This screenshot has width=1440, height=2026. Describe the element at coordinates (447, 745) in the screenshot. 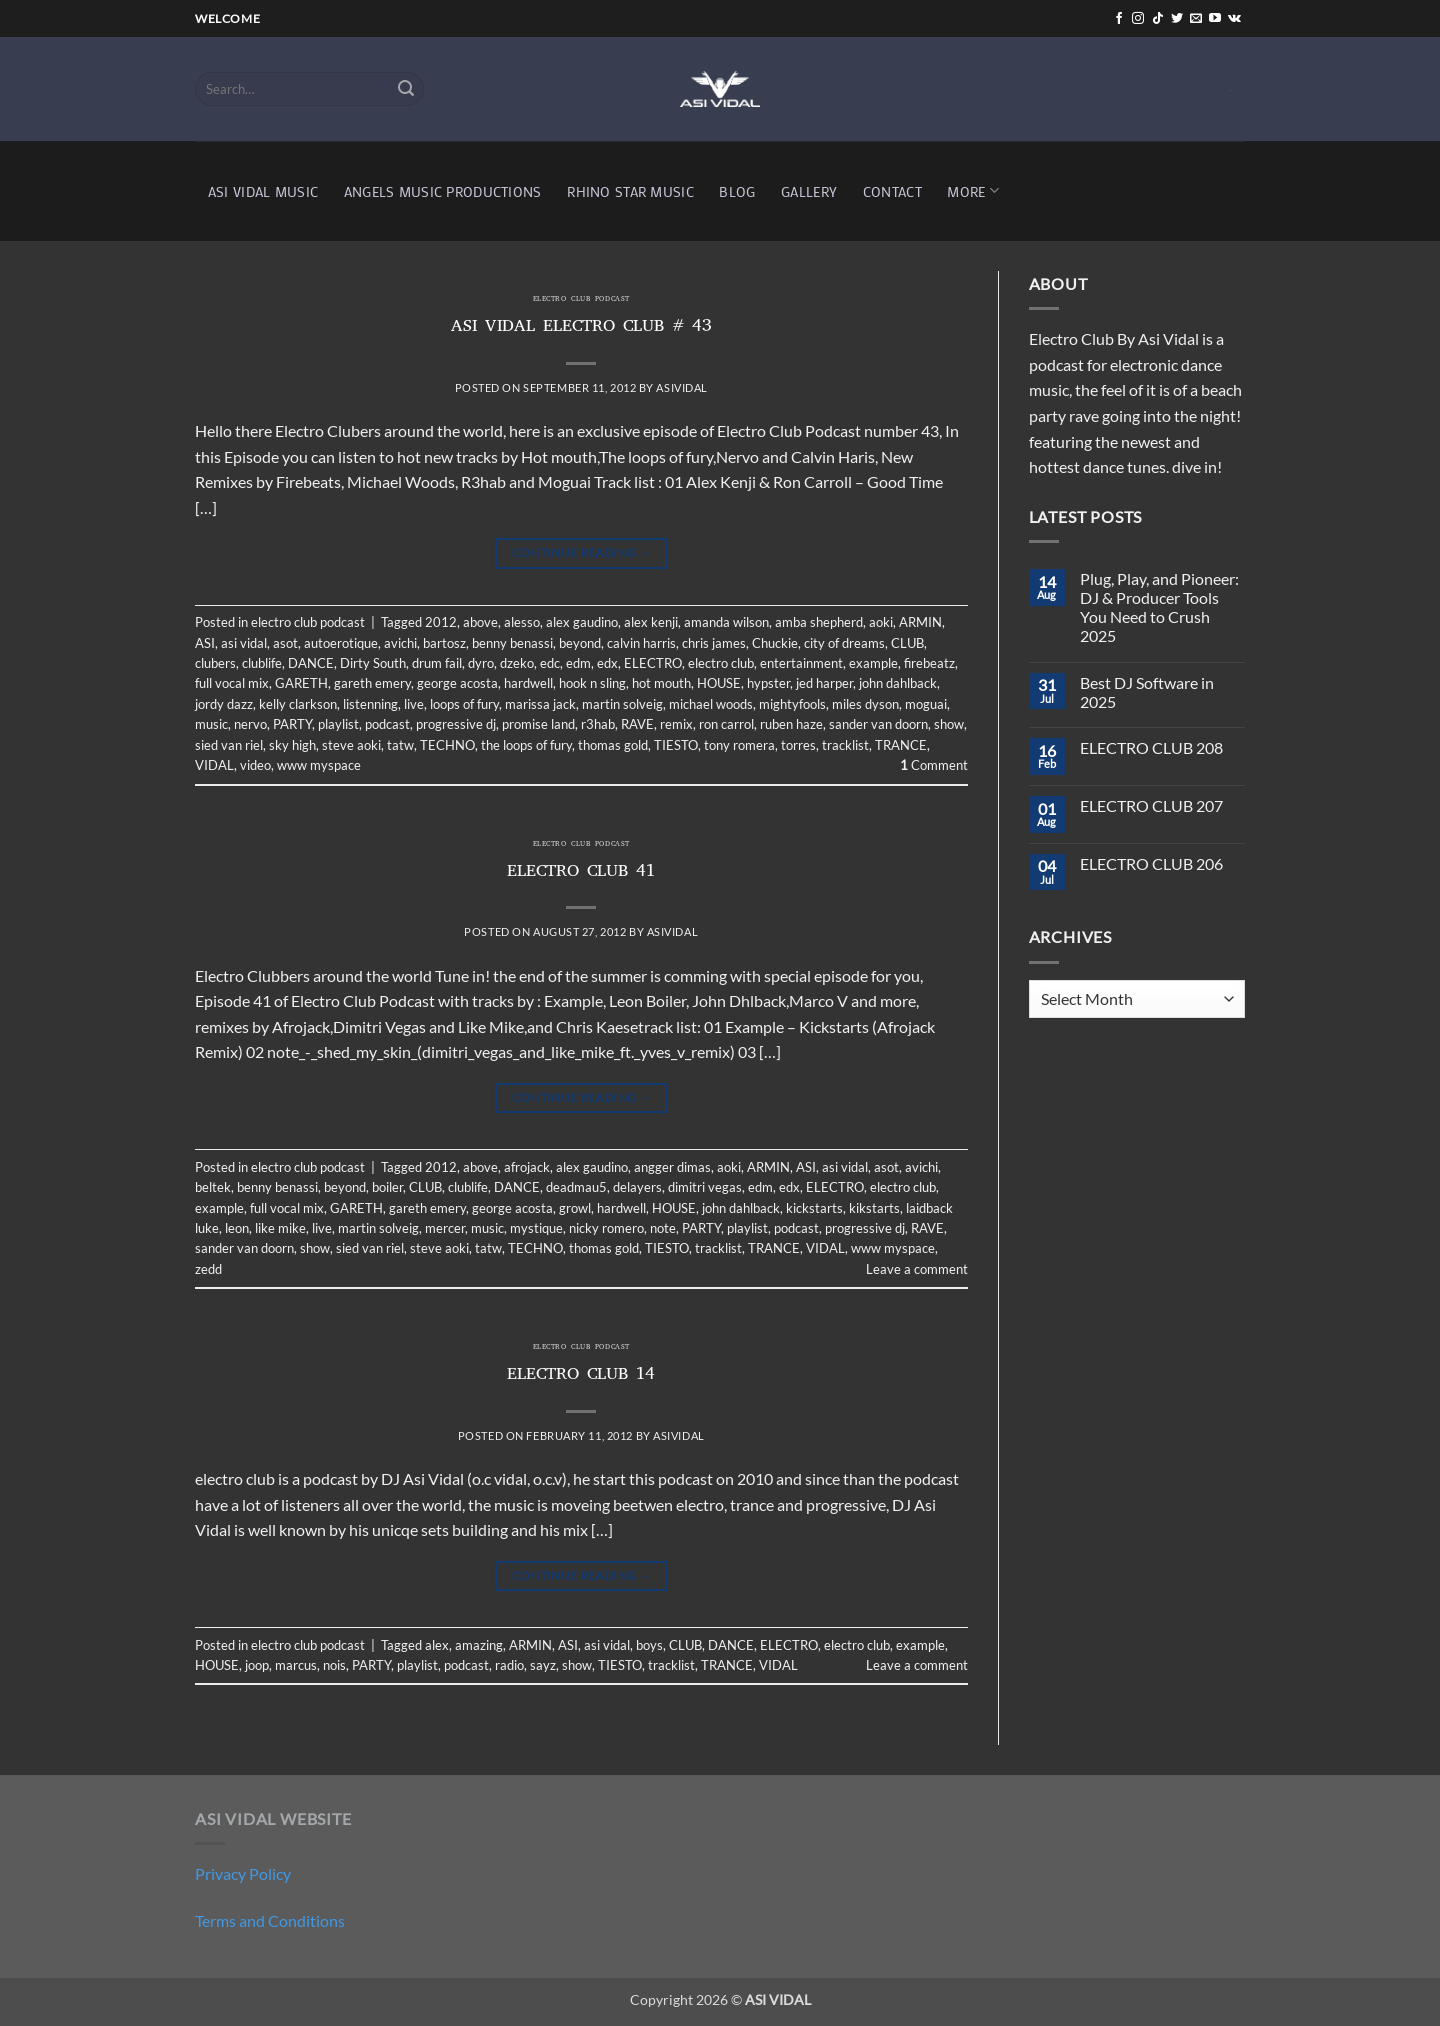

I see `TECHNO` at that location.